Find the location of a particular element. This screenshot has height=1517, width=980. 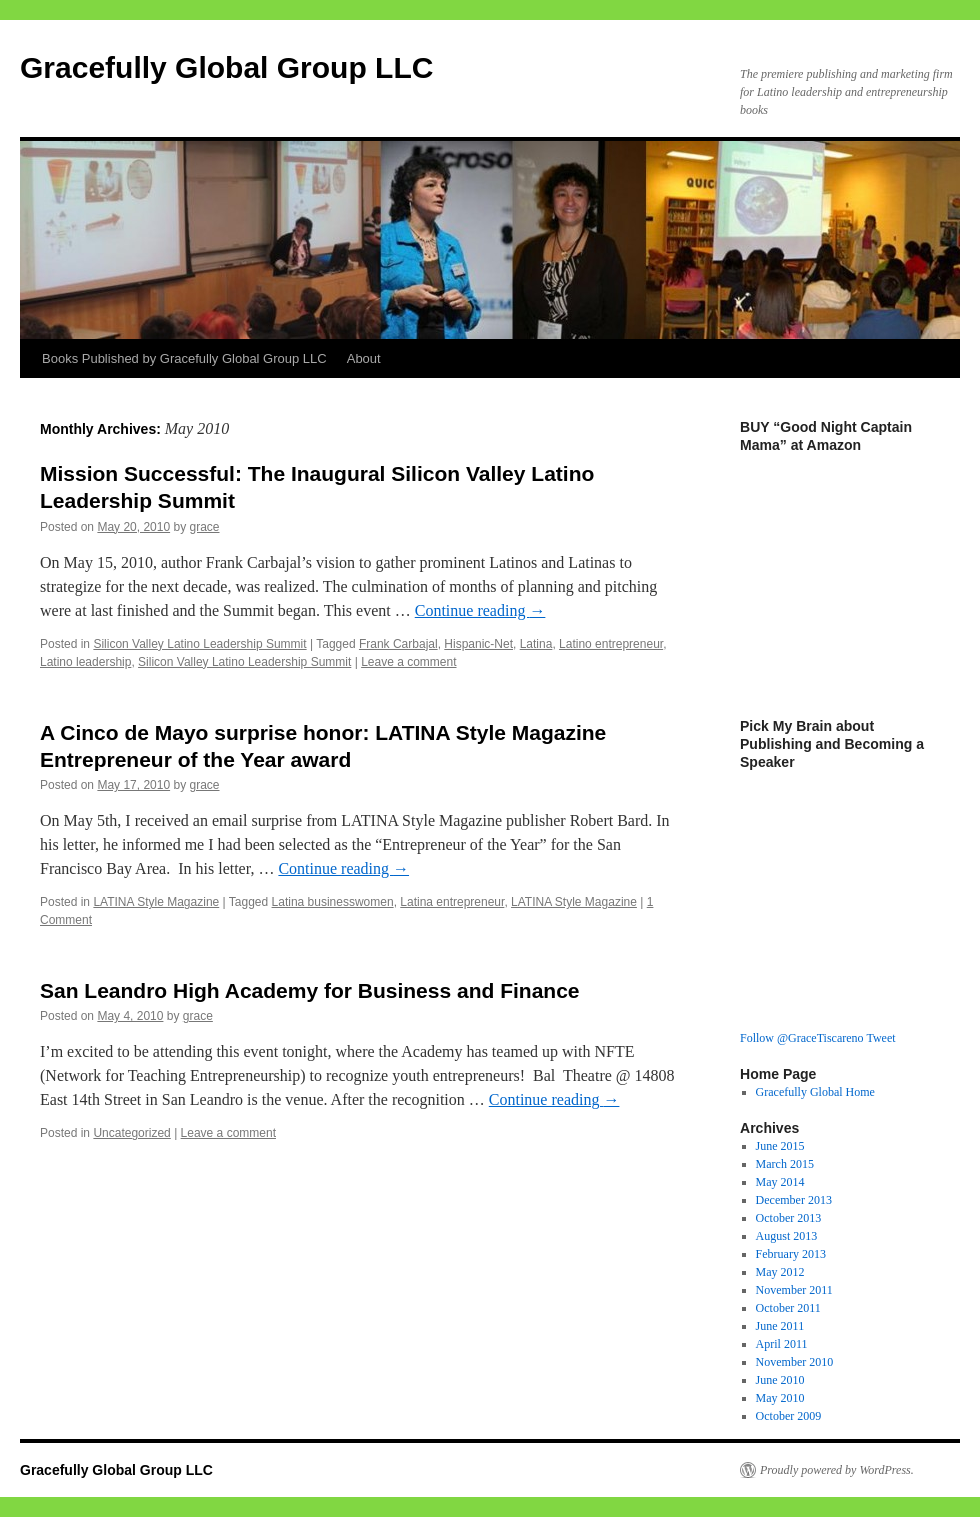

August 2013 is located at coordinates (787, 1236).